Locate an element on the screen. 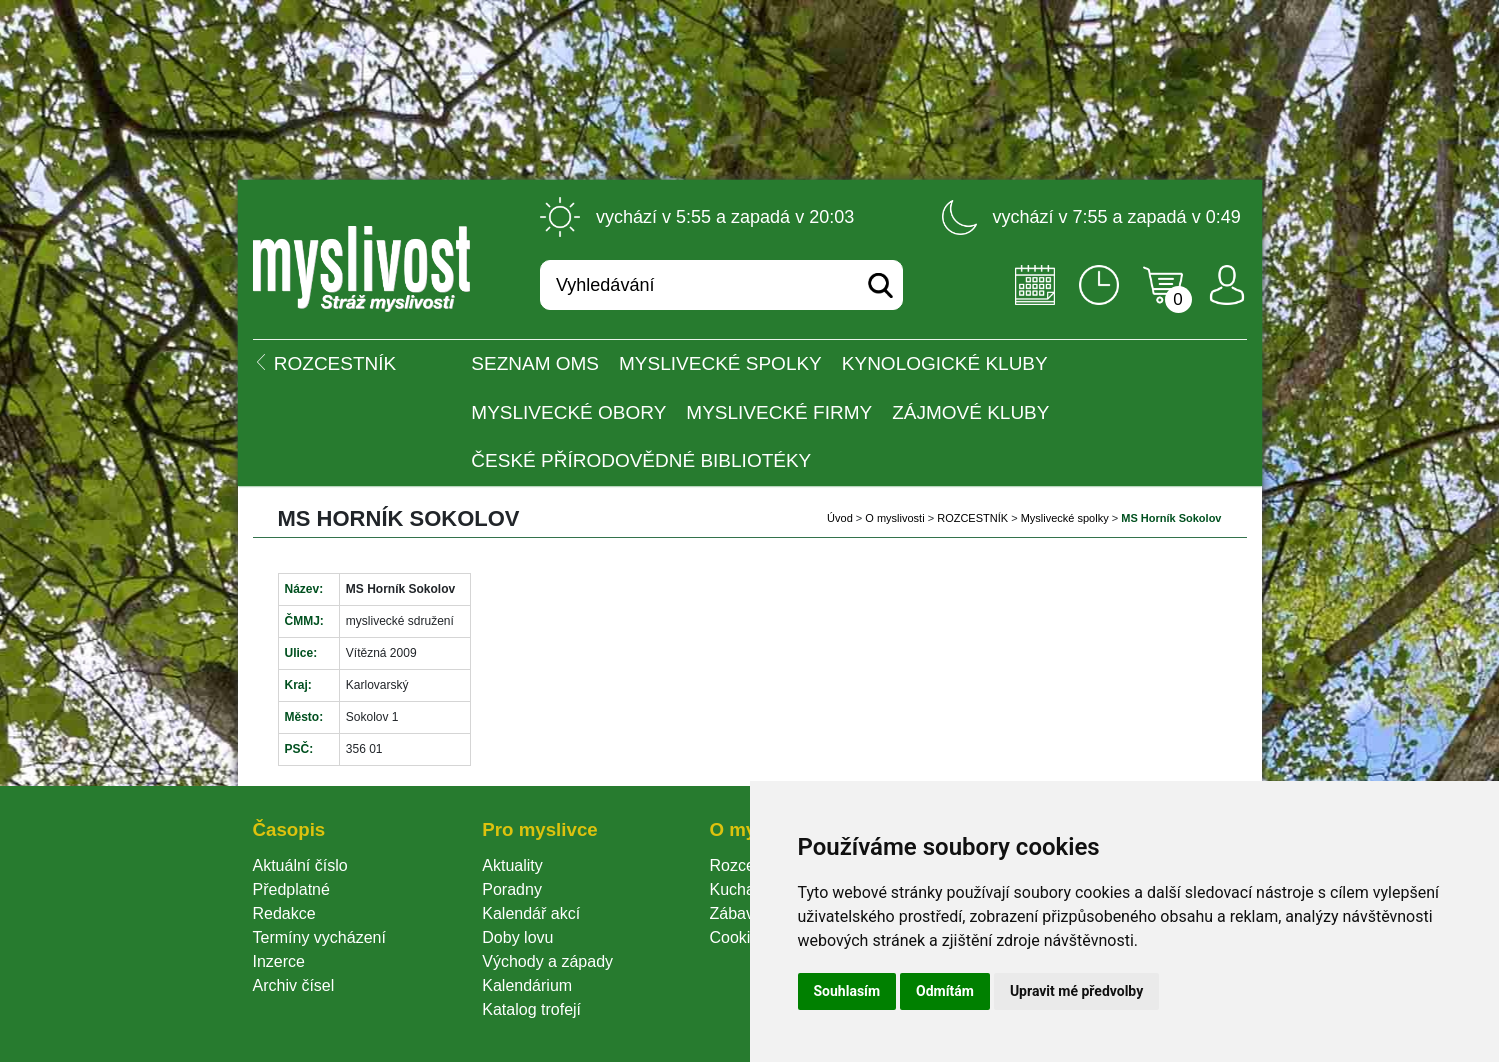  Aktuální číslo is located at coordinates (300, 865).